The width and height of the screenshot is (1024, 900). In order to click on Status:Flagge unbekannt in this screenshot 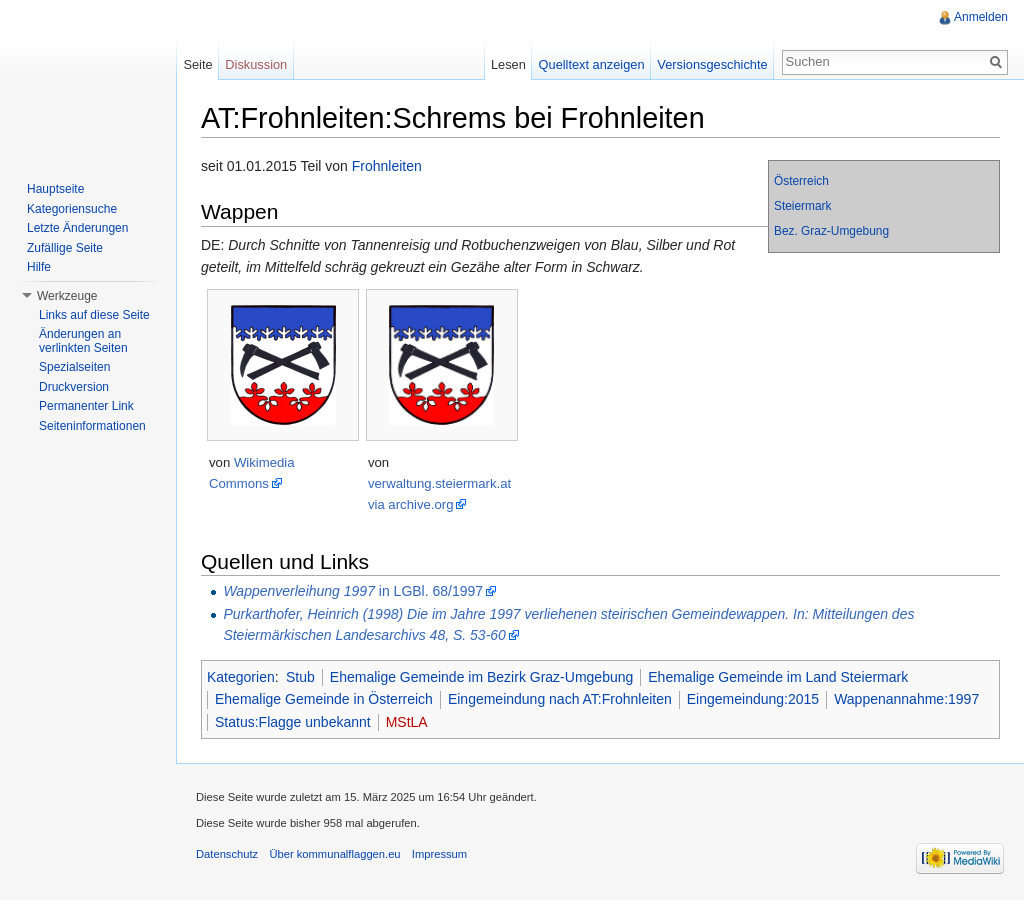, I will do `click(293, 722)`.